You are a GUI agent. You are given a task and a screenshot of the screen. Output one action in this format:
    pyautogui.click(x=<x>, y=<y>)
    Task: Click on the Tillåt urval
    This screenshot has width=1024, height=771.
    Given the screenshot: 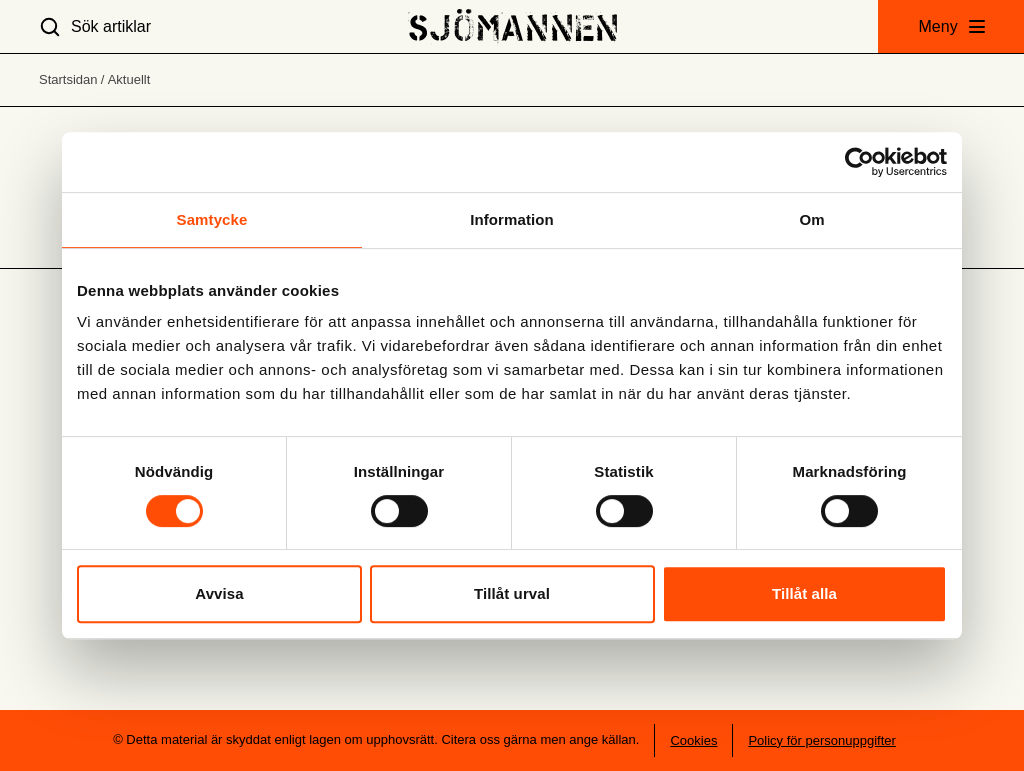 What is the action you would take?
    pyautogui.click(x=512, y=593)
    